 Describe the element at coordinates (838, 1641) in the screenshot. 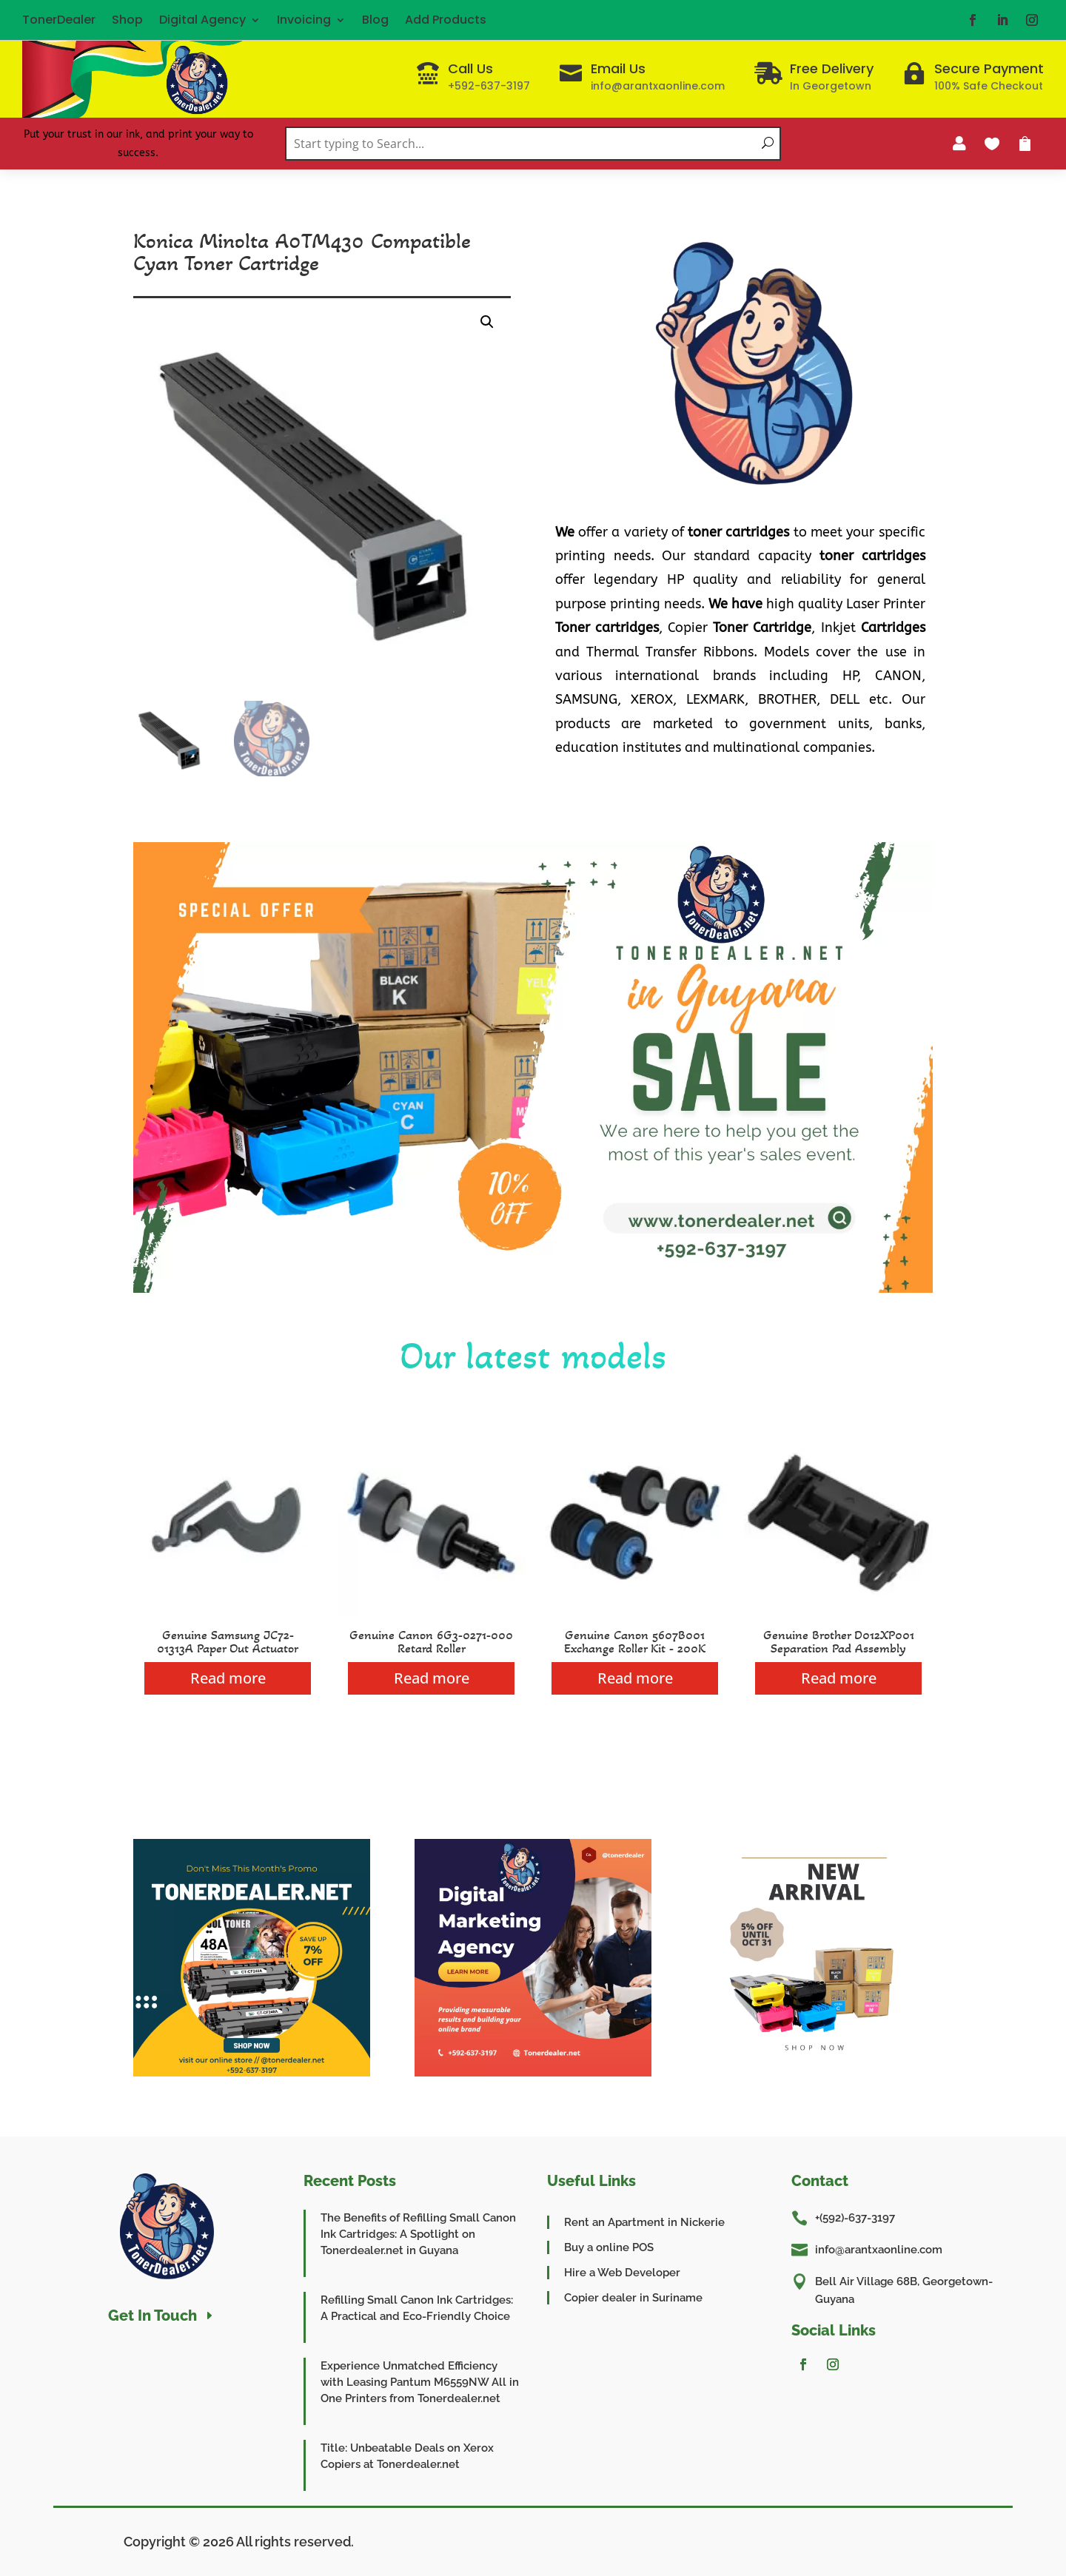

I see `Genuine Brother D012XP001 Separation Pad Assembly` at that location.